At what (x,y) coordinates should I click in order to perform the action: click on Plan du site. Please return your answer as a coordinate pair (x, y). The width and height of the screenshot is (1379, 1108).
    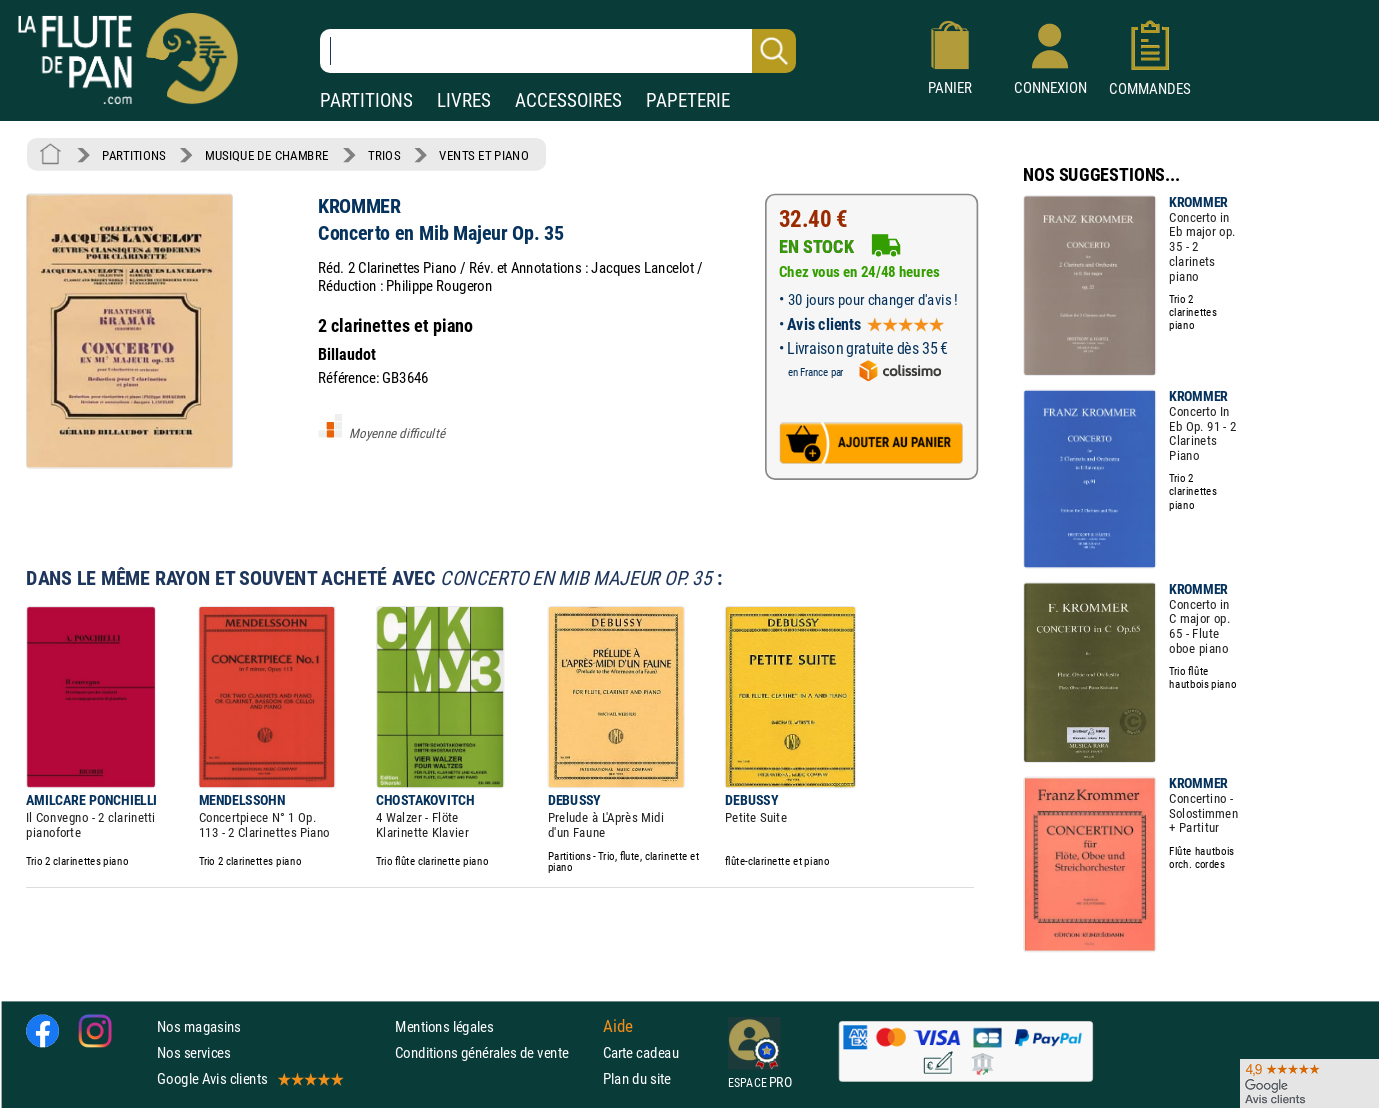
    Looking at the image, I should click on (637, 1078).